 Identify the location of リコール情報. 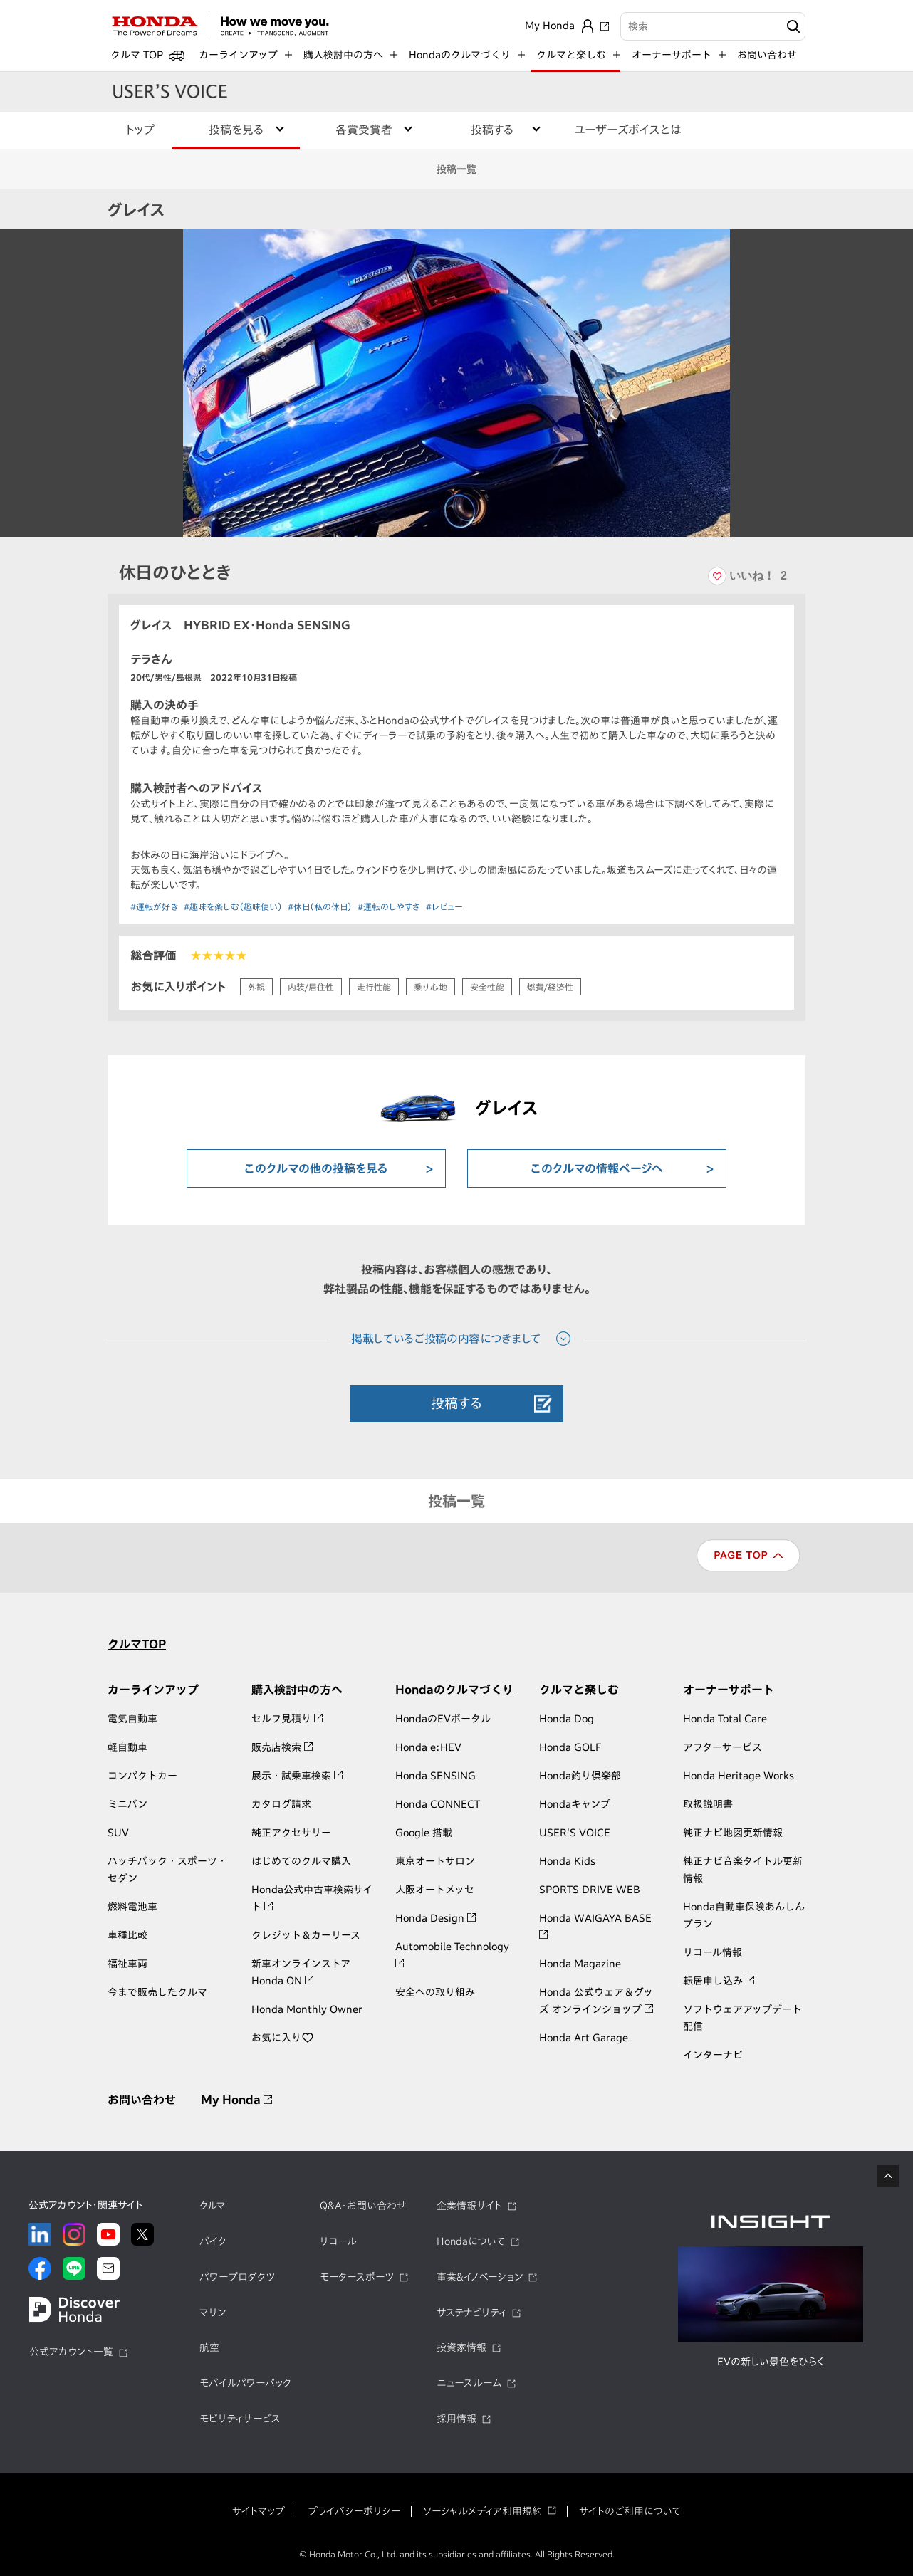
(712, 1952).